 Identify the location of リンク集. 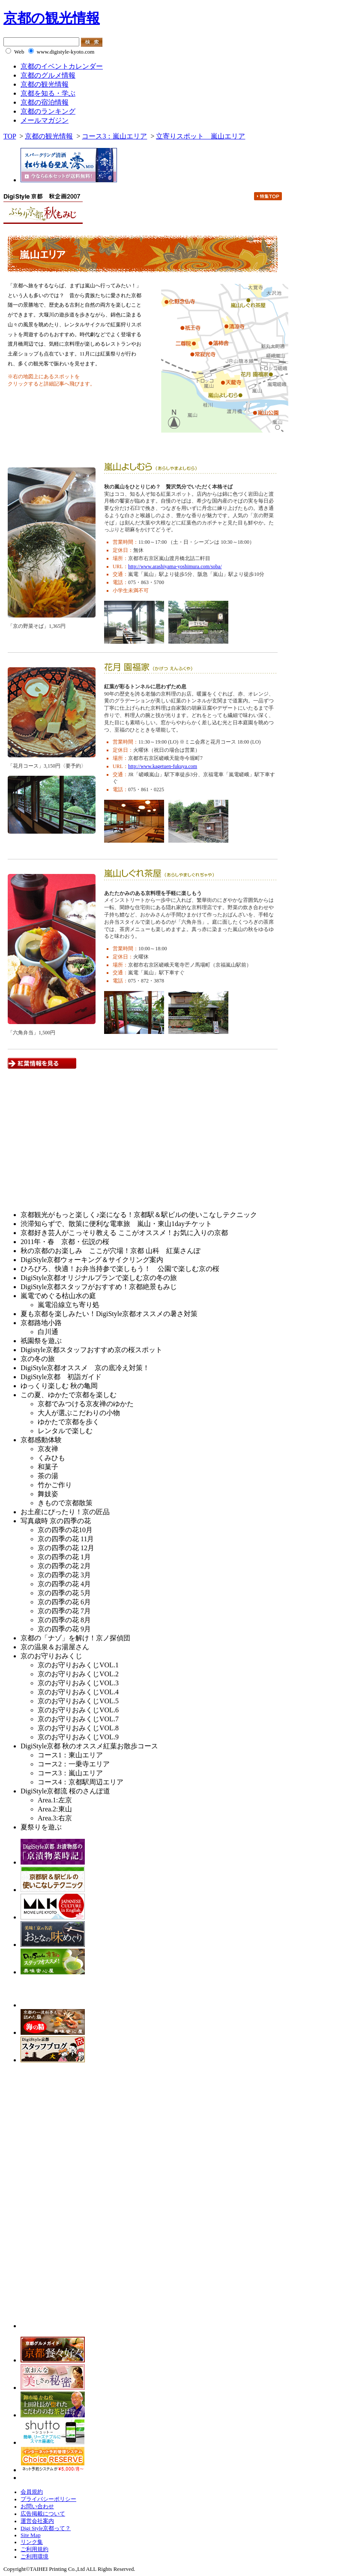
(32, 2542).